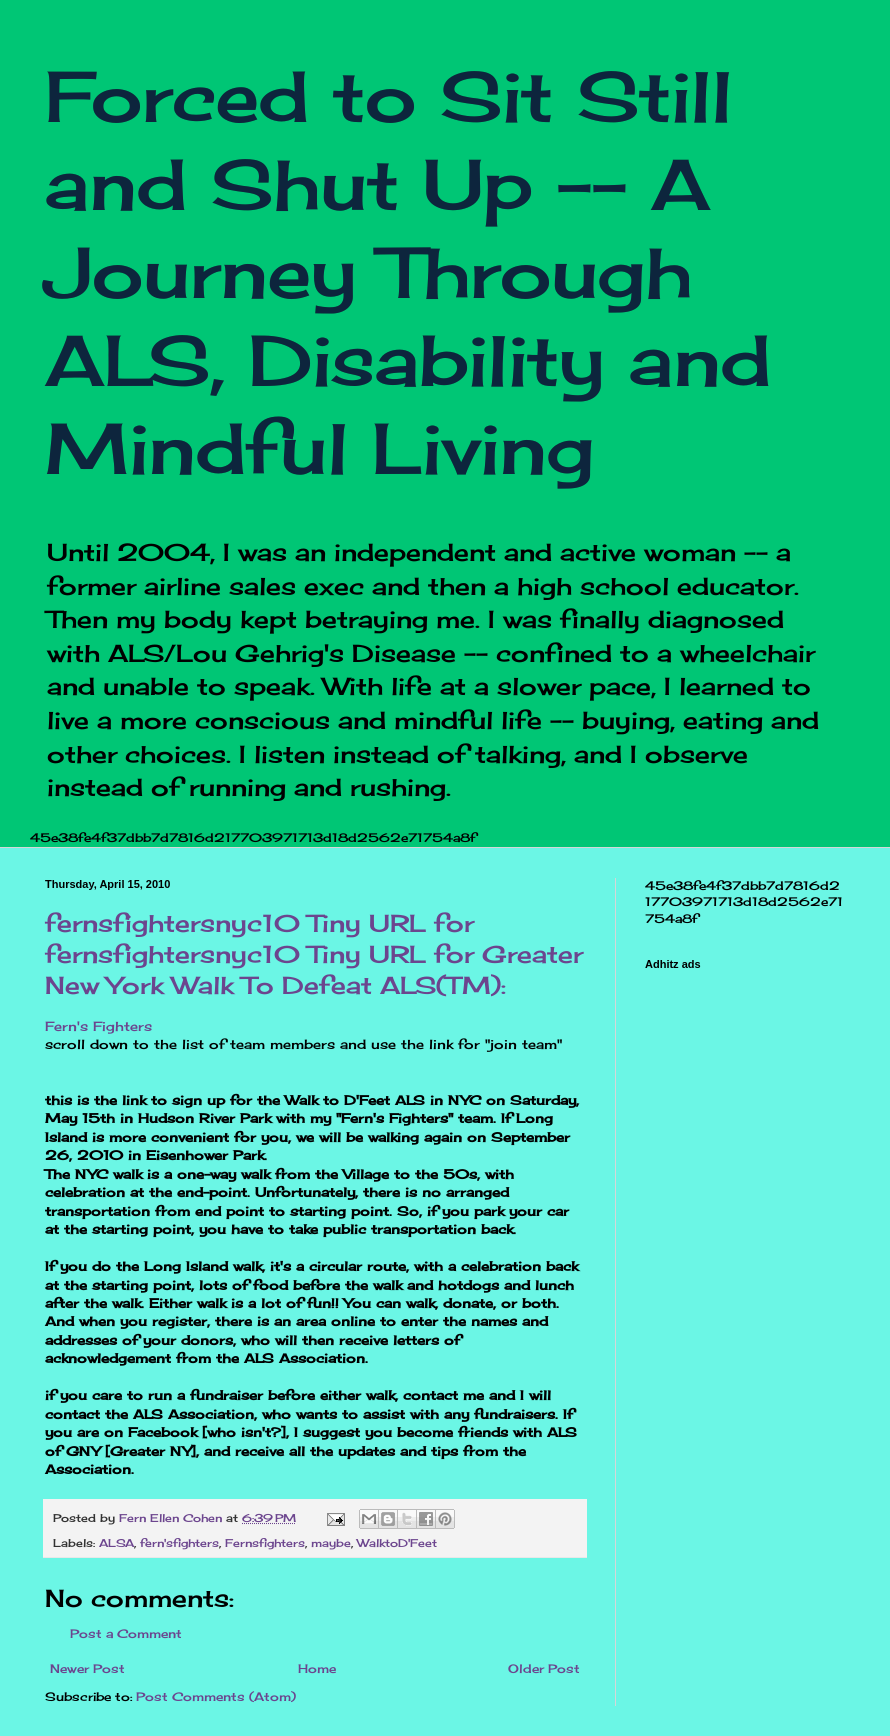 The width and height of the screenshot is (890, 1736). I want to click on WalktoD'Feet, so click(397, 1543).